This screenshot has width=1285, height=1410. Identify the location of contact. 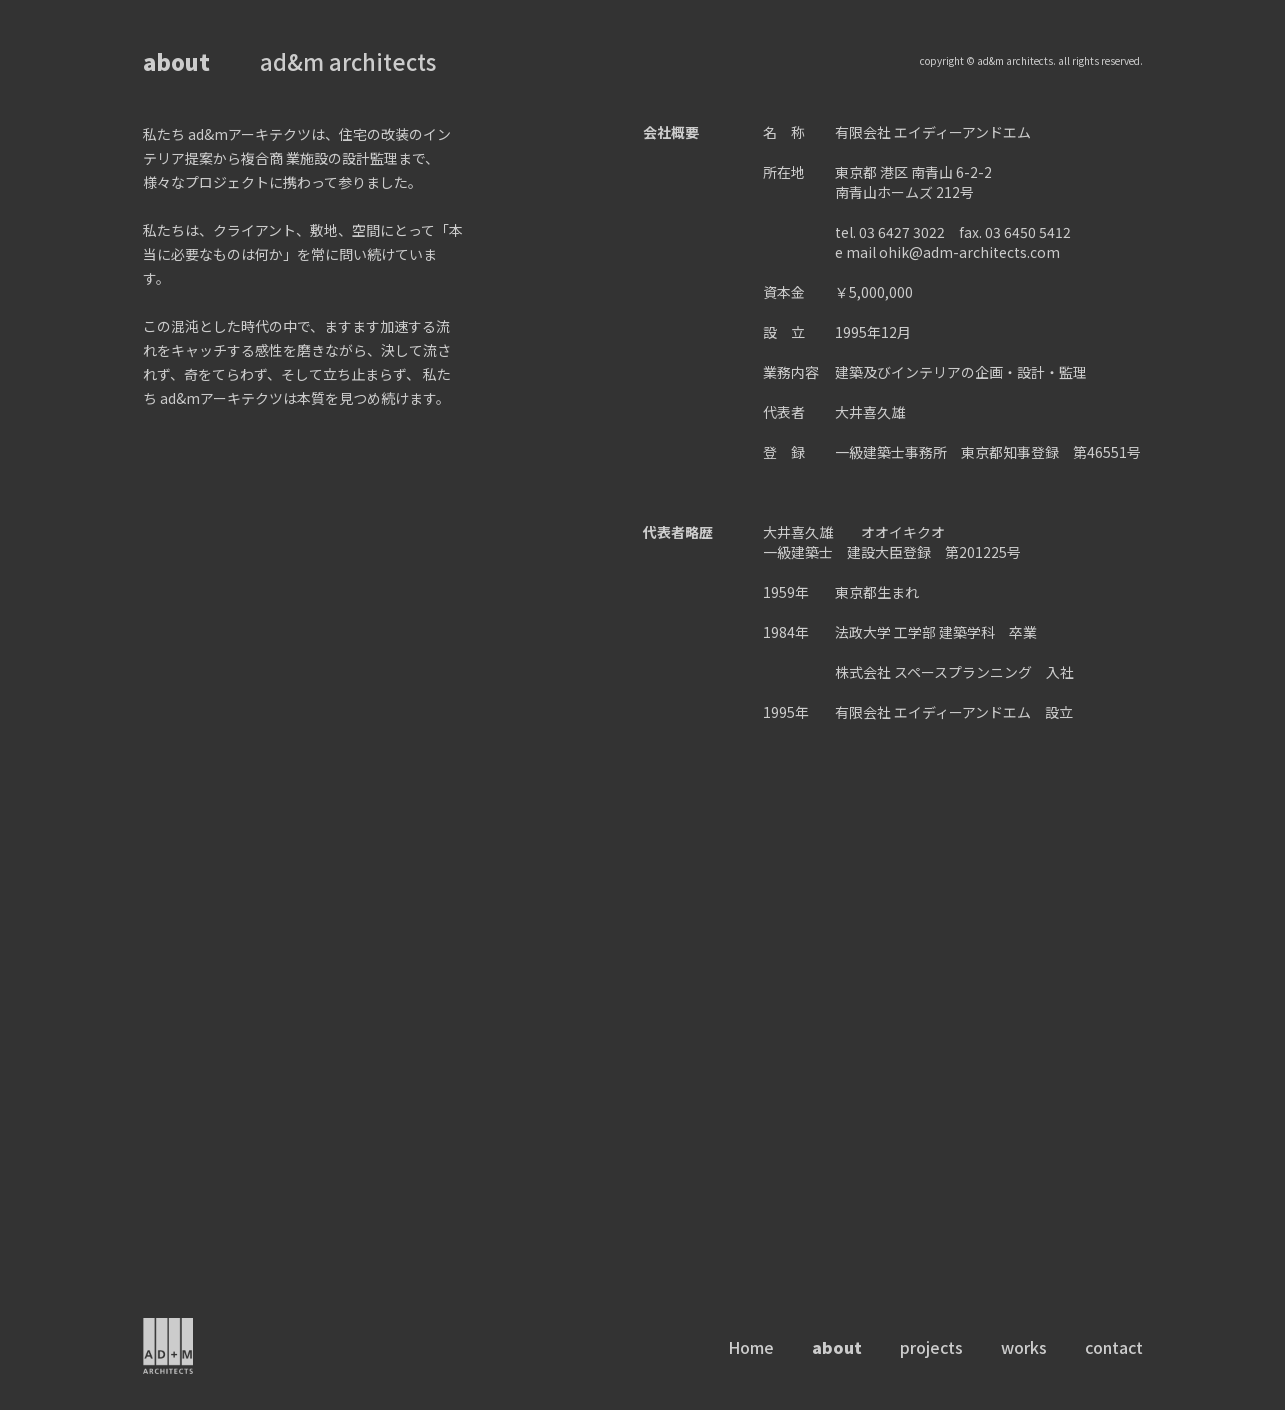
(1114, 1347).